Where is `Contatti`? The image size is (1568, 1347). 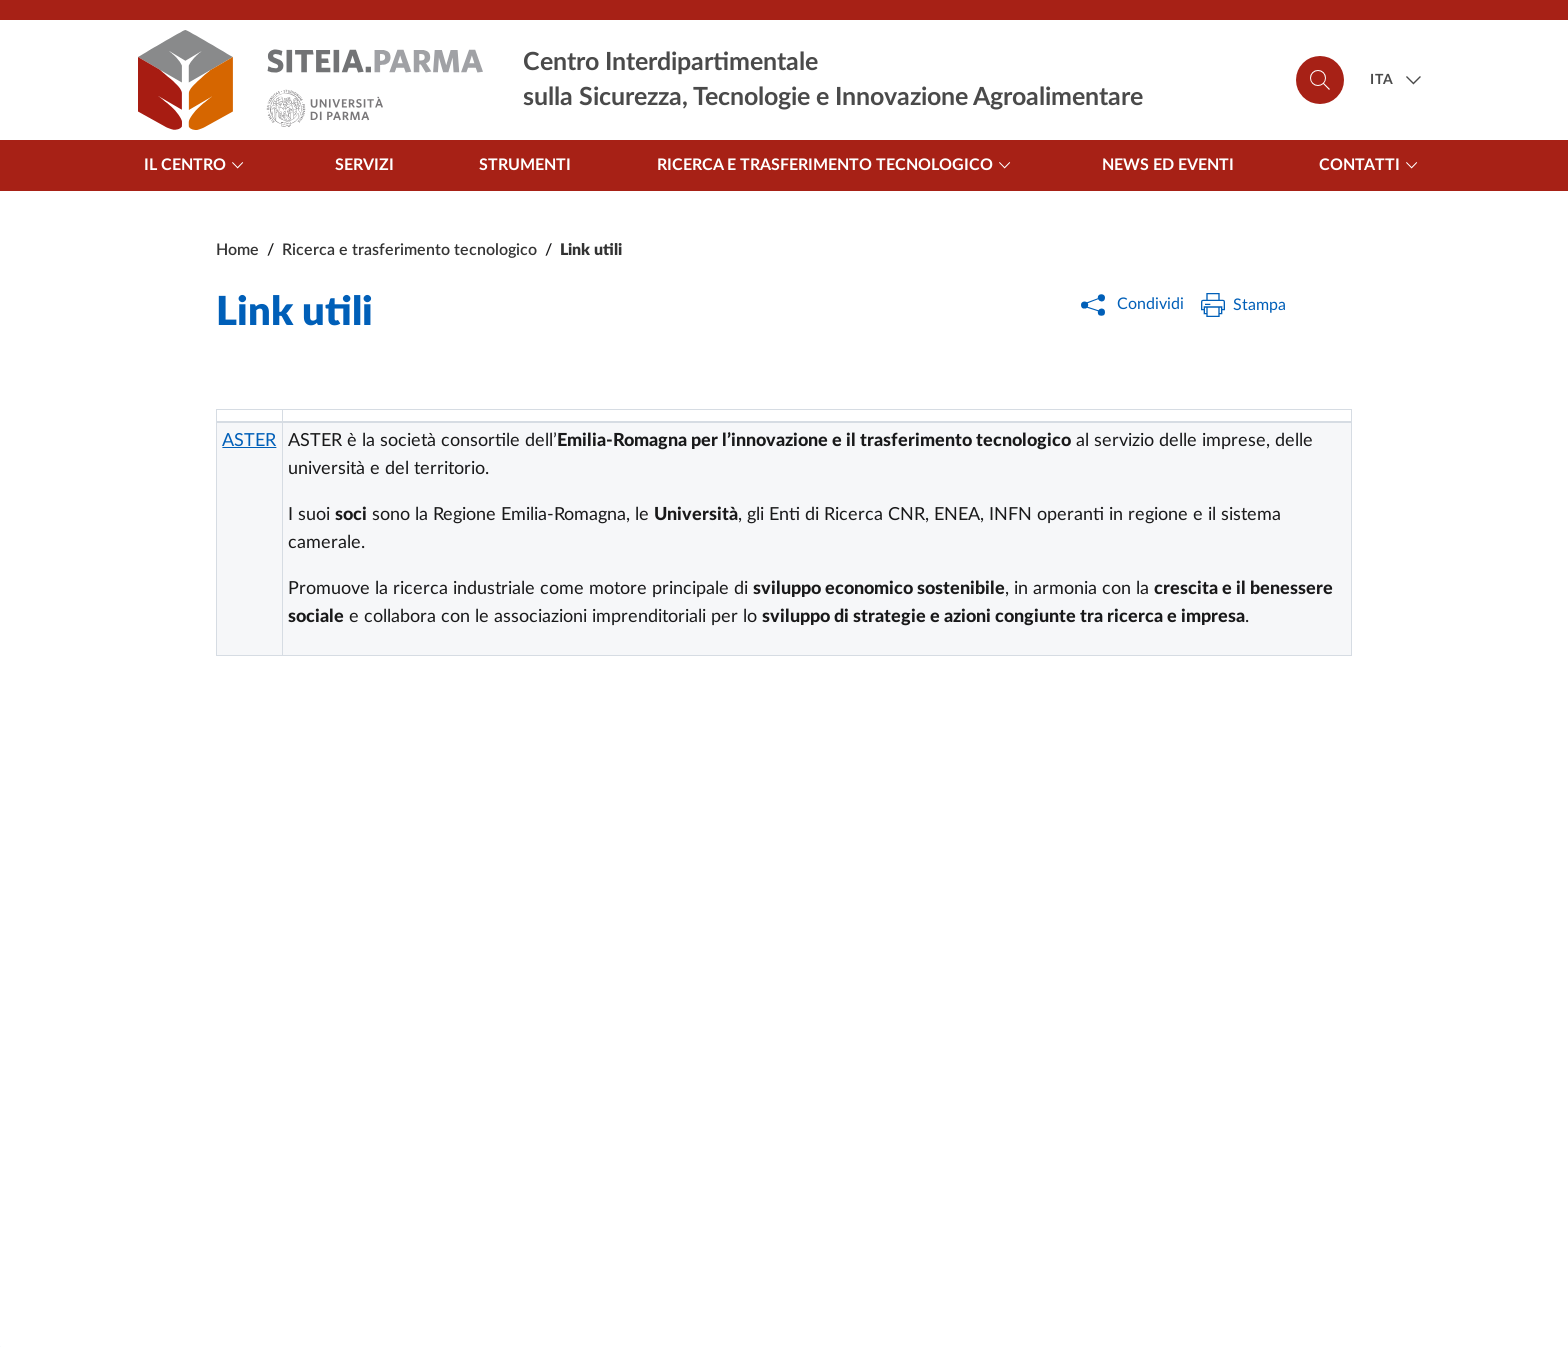 Contatti is located at coordinates (1371, 165).